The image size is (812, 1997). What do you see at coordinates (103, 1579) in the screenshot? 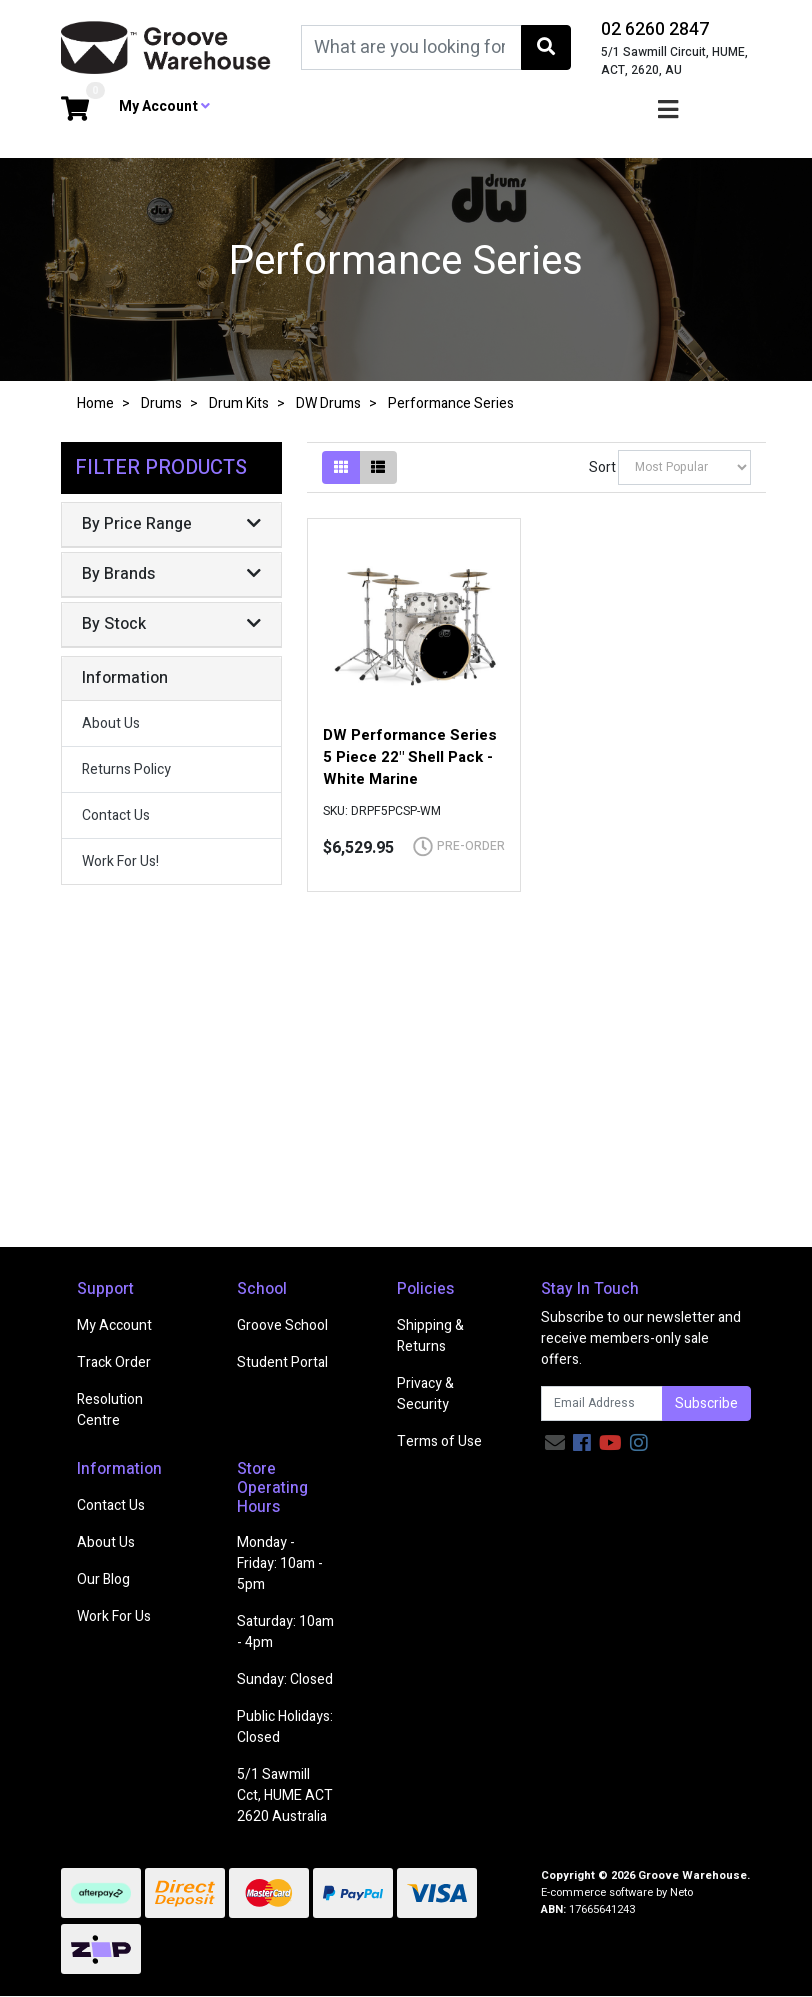
I see `Our Blog` at bounding box center [103, 1579].